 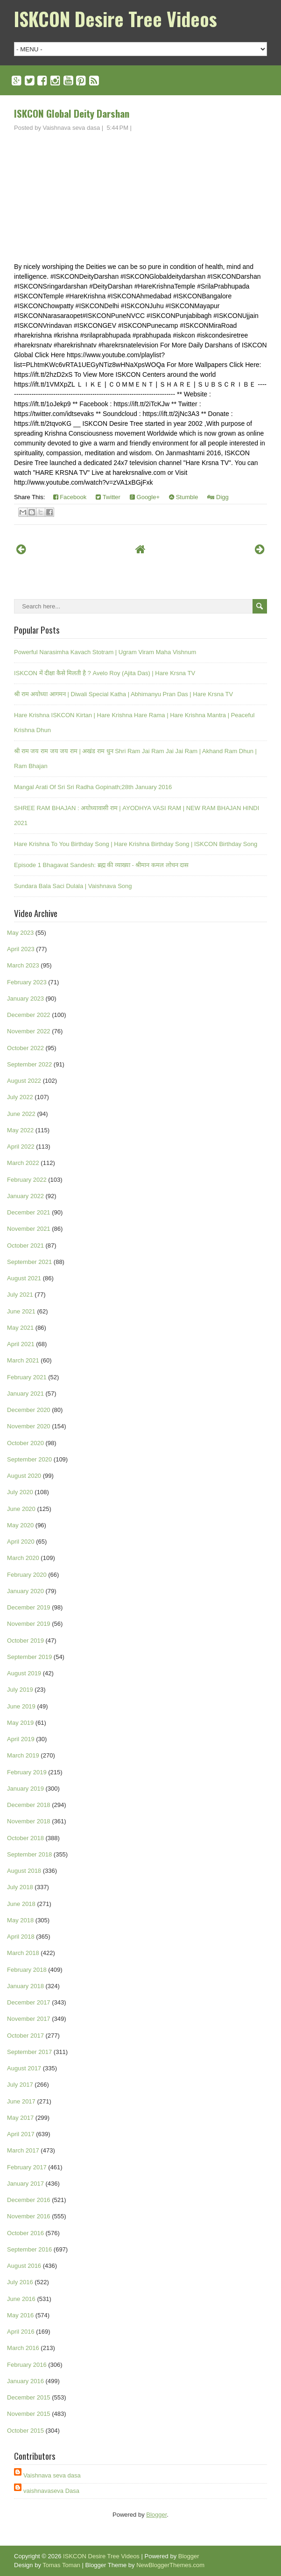 What do you see at coordinates (27, 1179) in the screenshot?
I see `February 2022` at bounding box center [27, 1179].